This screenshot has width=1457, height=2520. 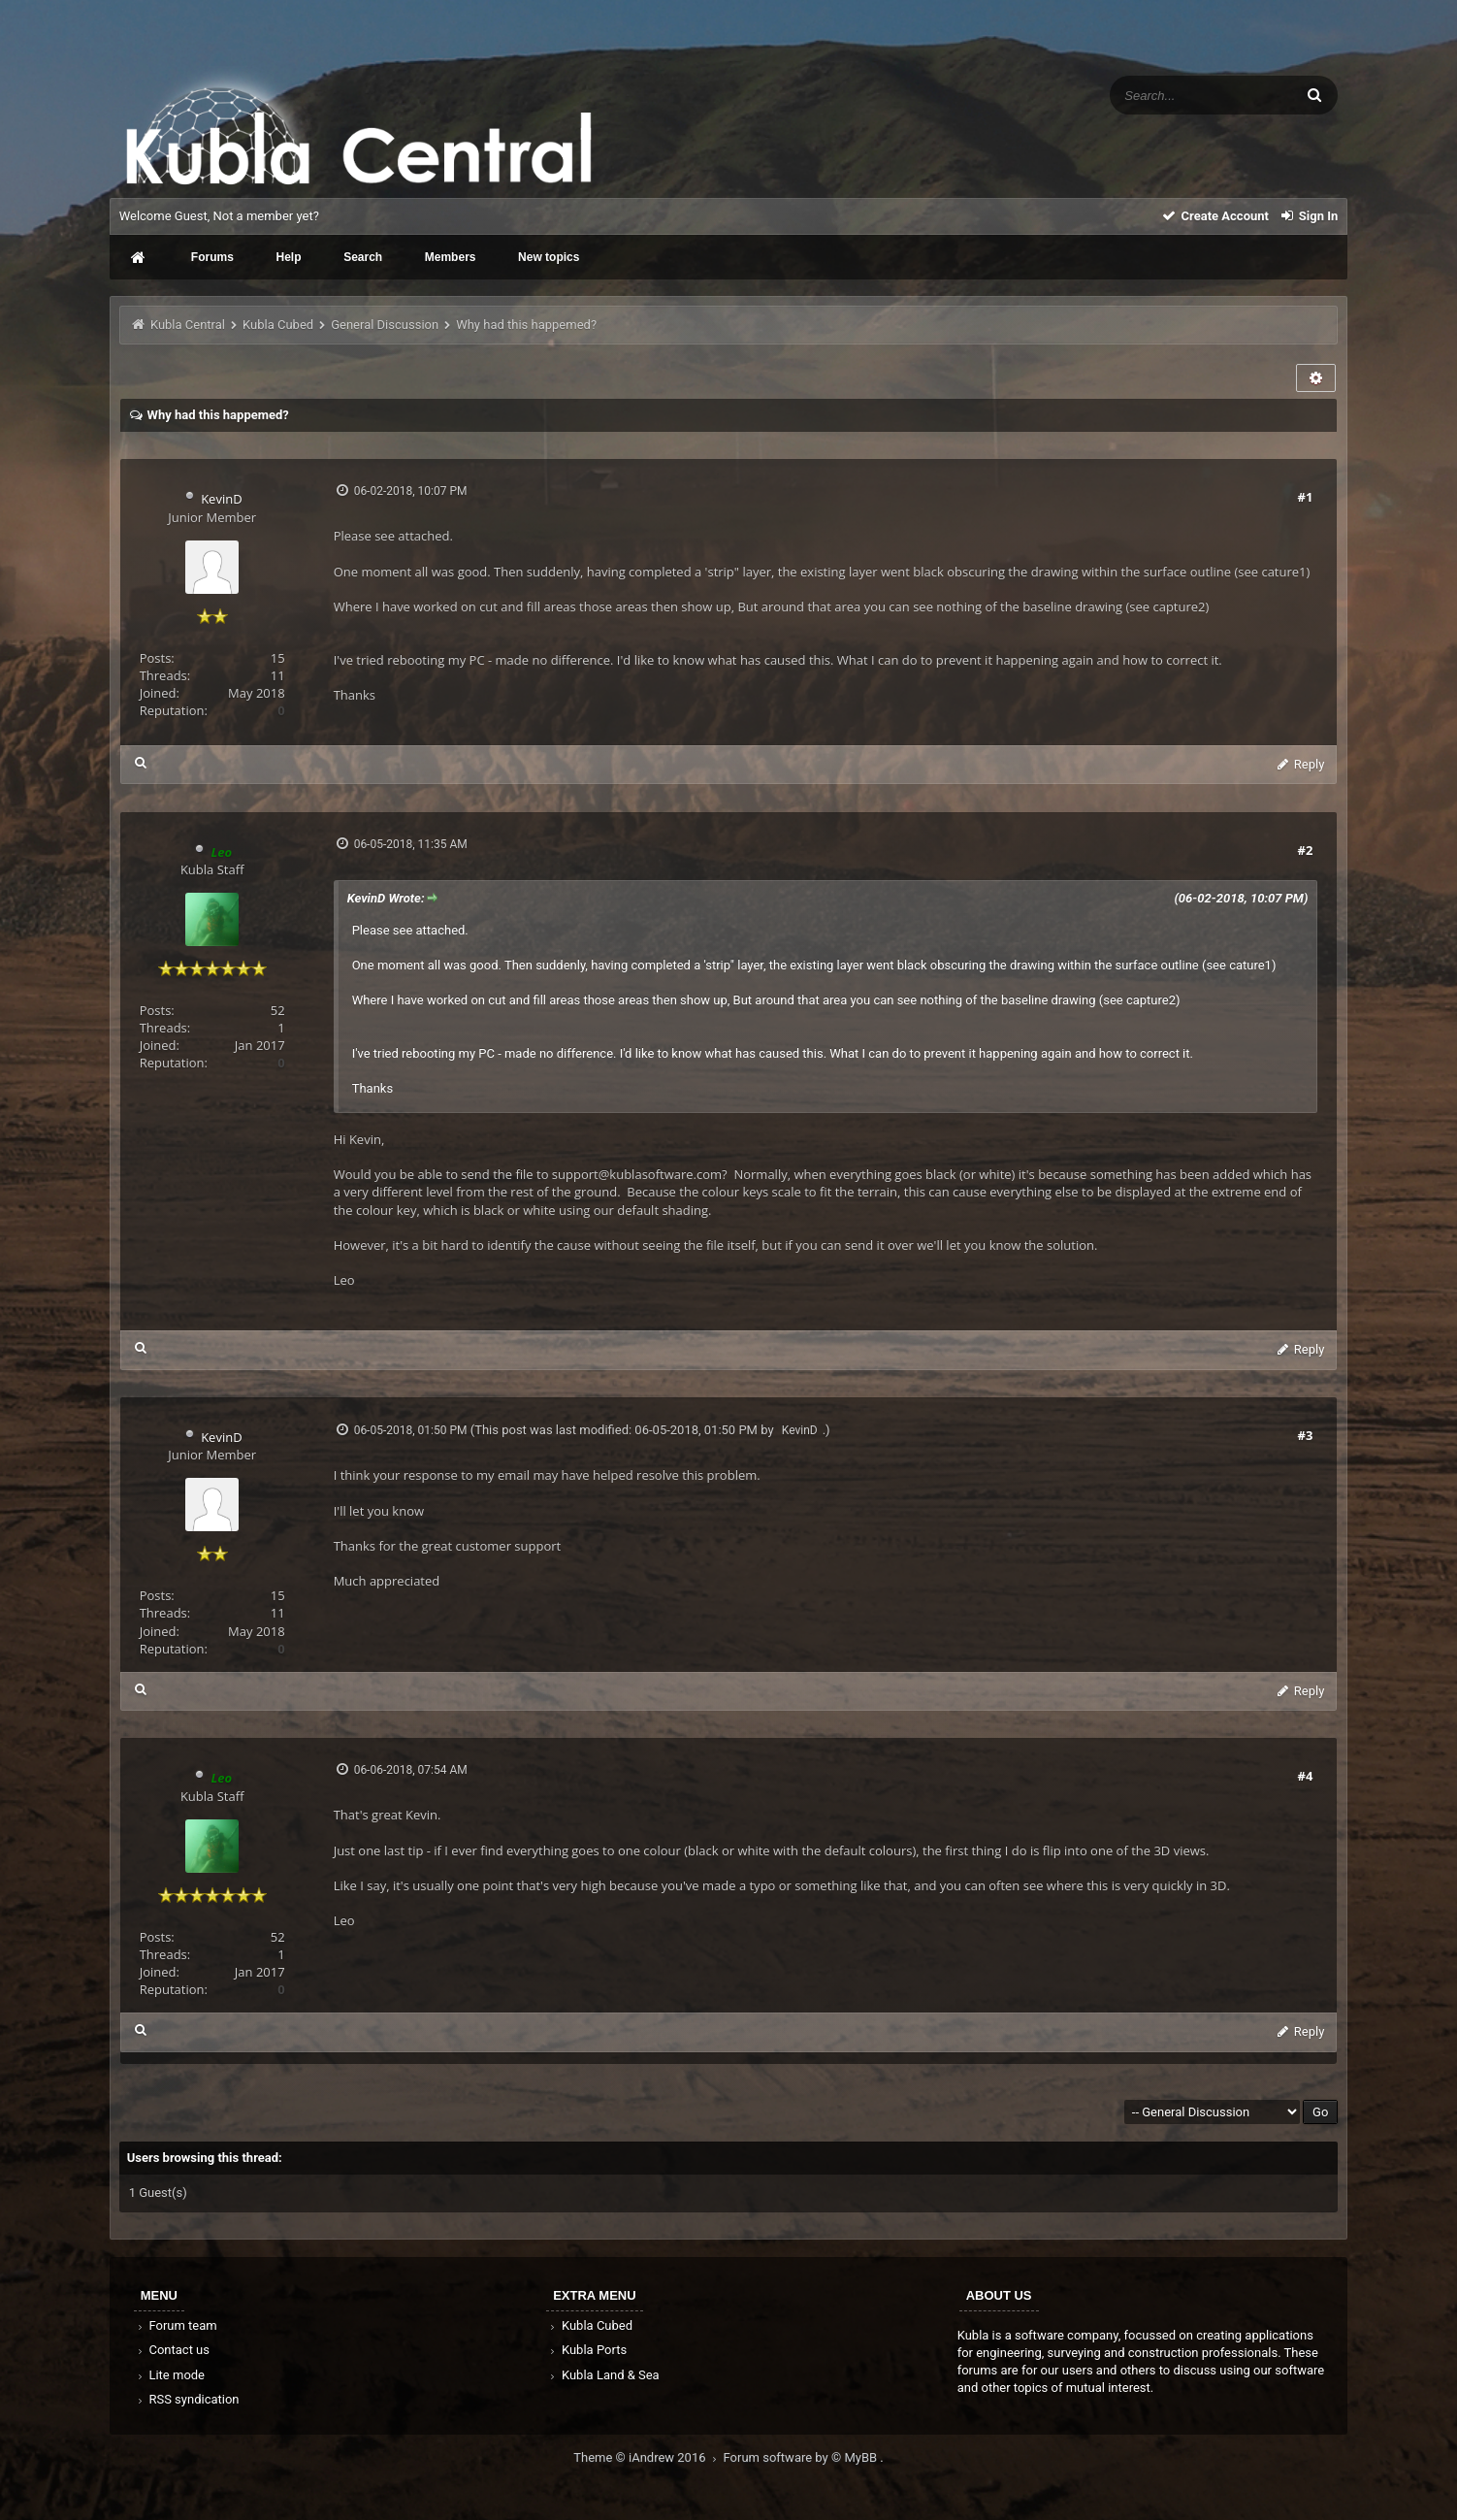 What do you see at coordinates (278, 324) in the screenshot?
I see `Kubla Cubed` at bounding box center [278, 324].